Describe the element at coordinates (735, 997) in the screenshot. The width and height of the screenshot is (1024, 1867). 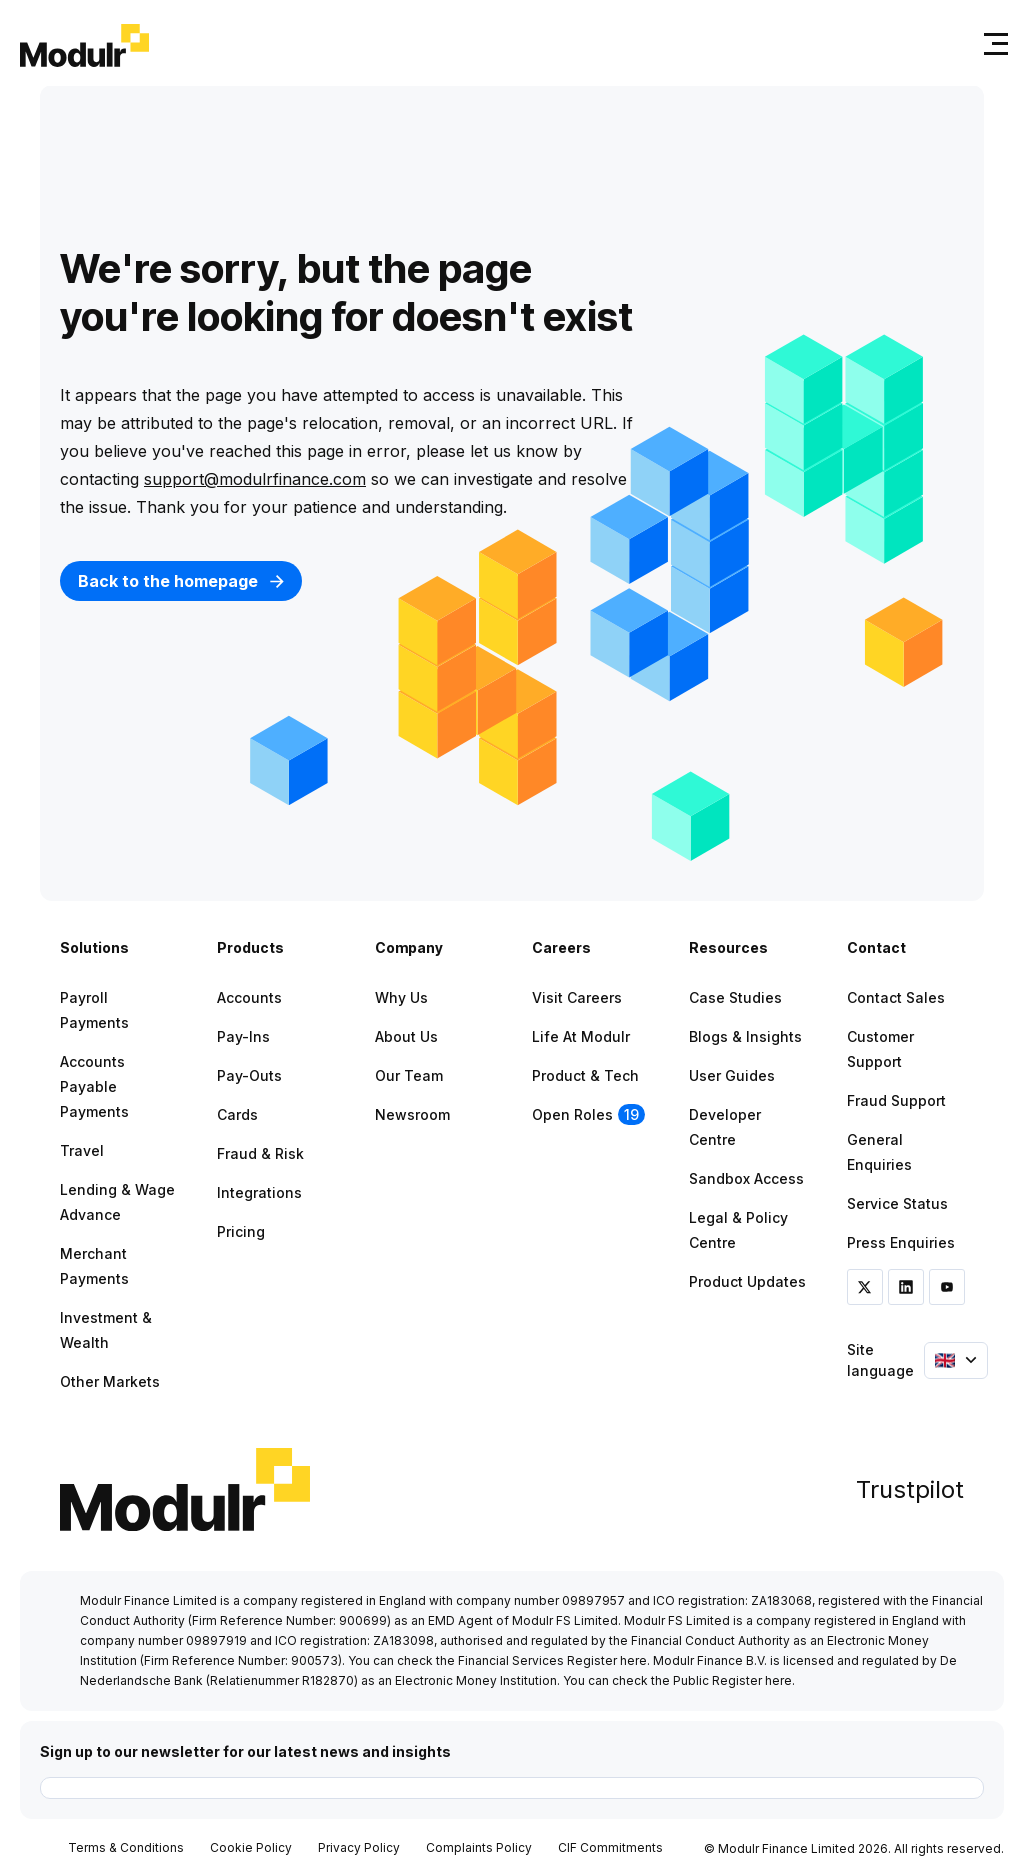
I see `Case Studies` at that location.